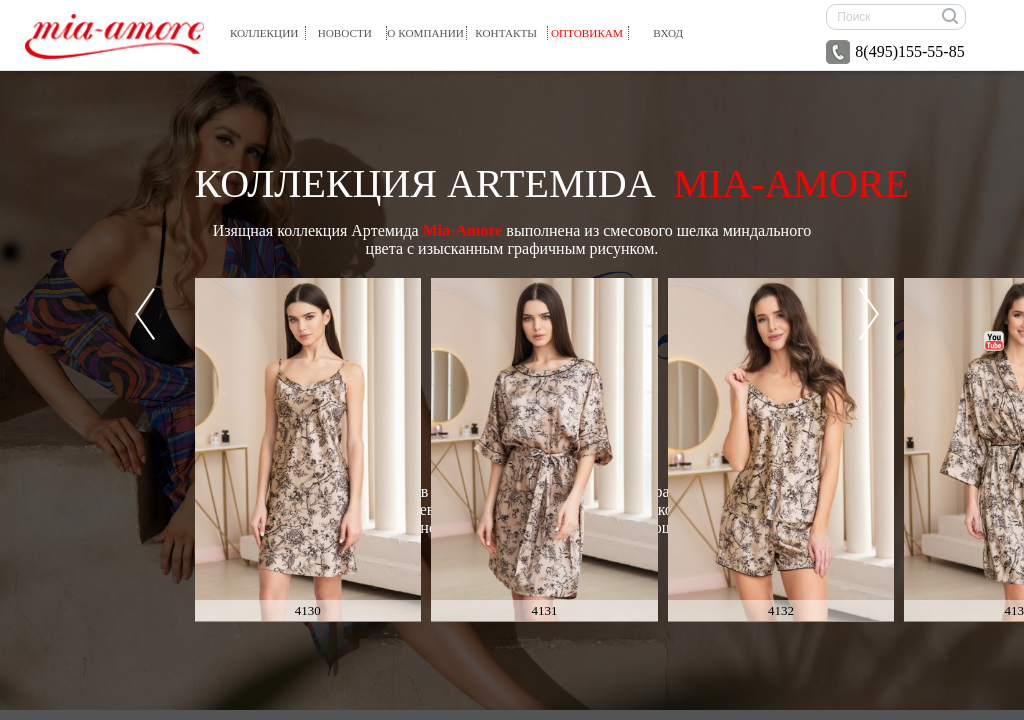 Image resolution: width=1024 pixels, height=720 pixels. Describe the element at coordinates (145, 314) in the screenshot. I see `Prev` at that location.